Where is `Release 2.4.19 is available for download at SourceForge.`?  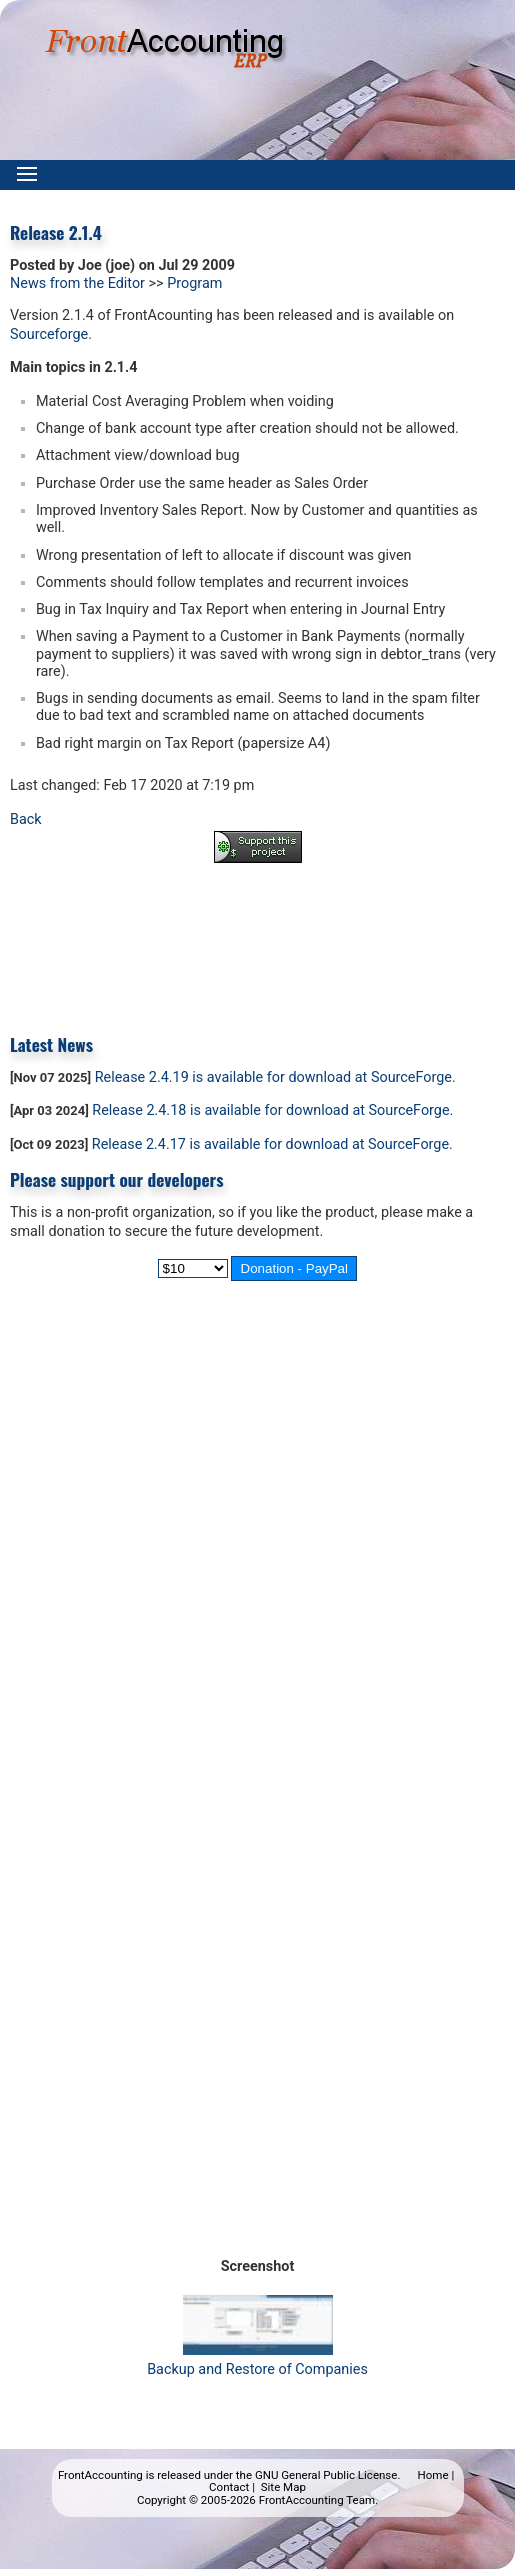 Release 2.4.19 is available for download at SourceForge. is located at coordinates (275, 1077).